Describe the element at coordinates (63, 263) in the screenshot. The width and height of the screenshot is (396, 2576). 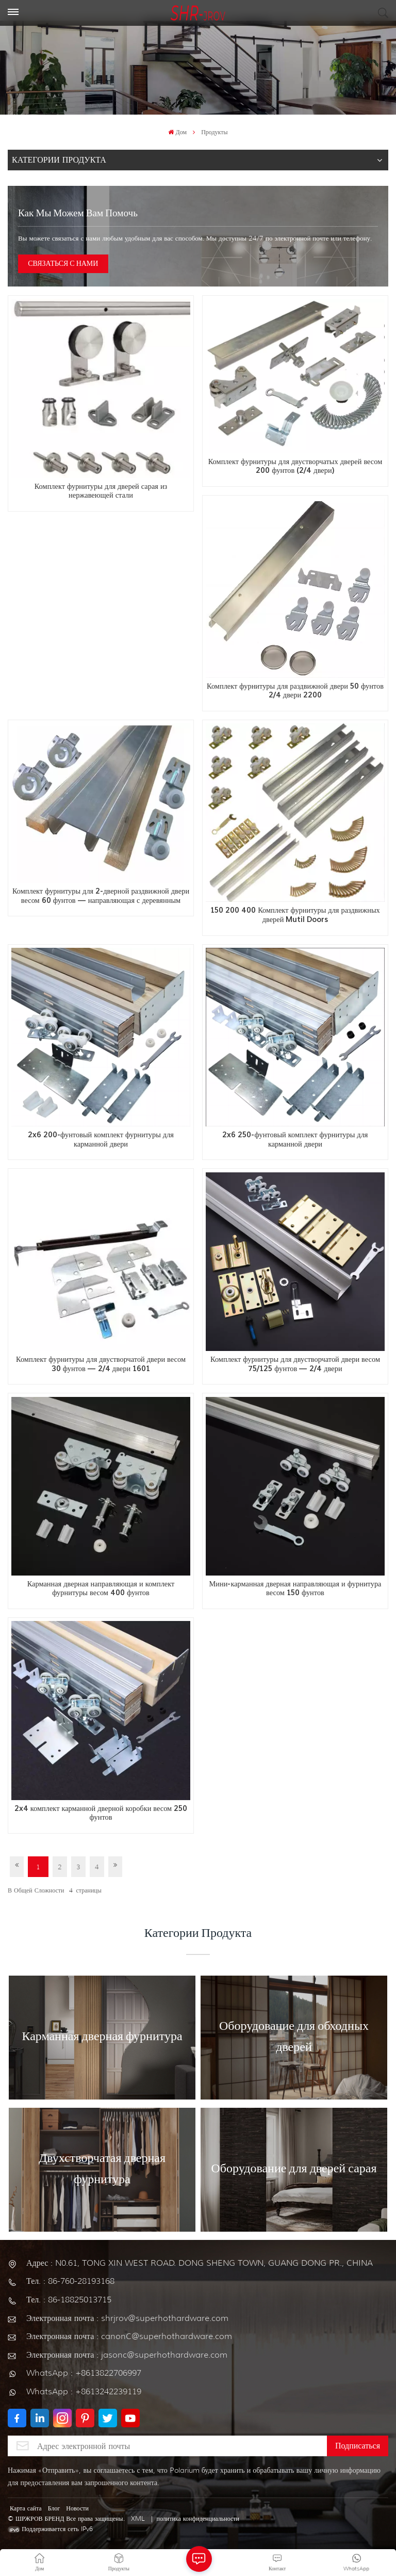
I see `СВЯЗАТЬСЯ С НАМИ` at that location.